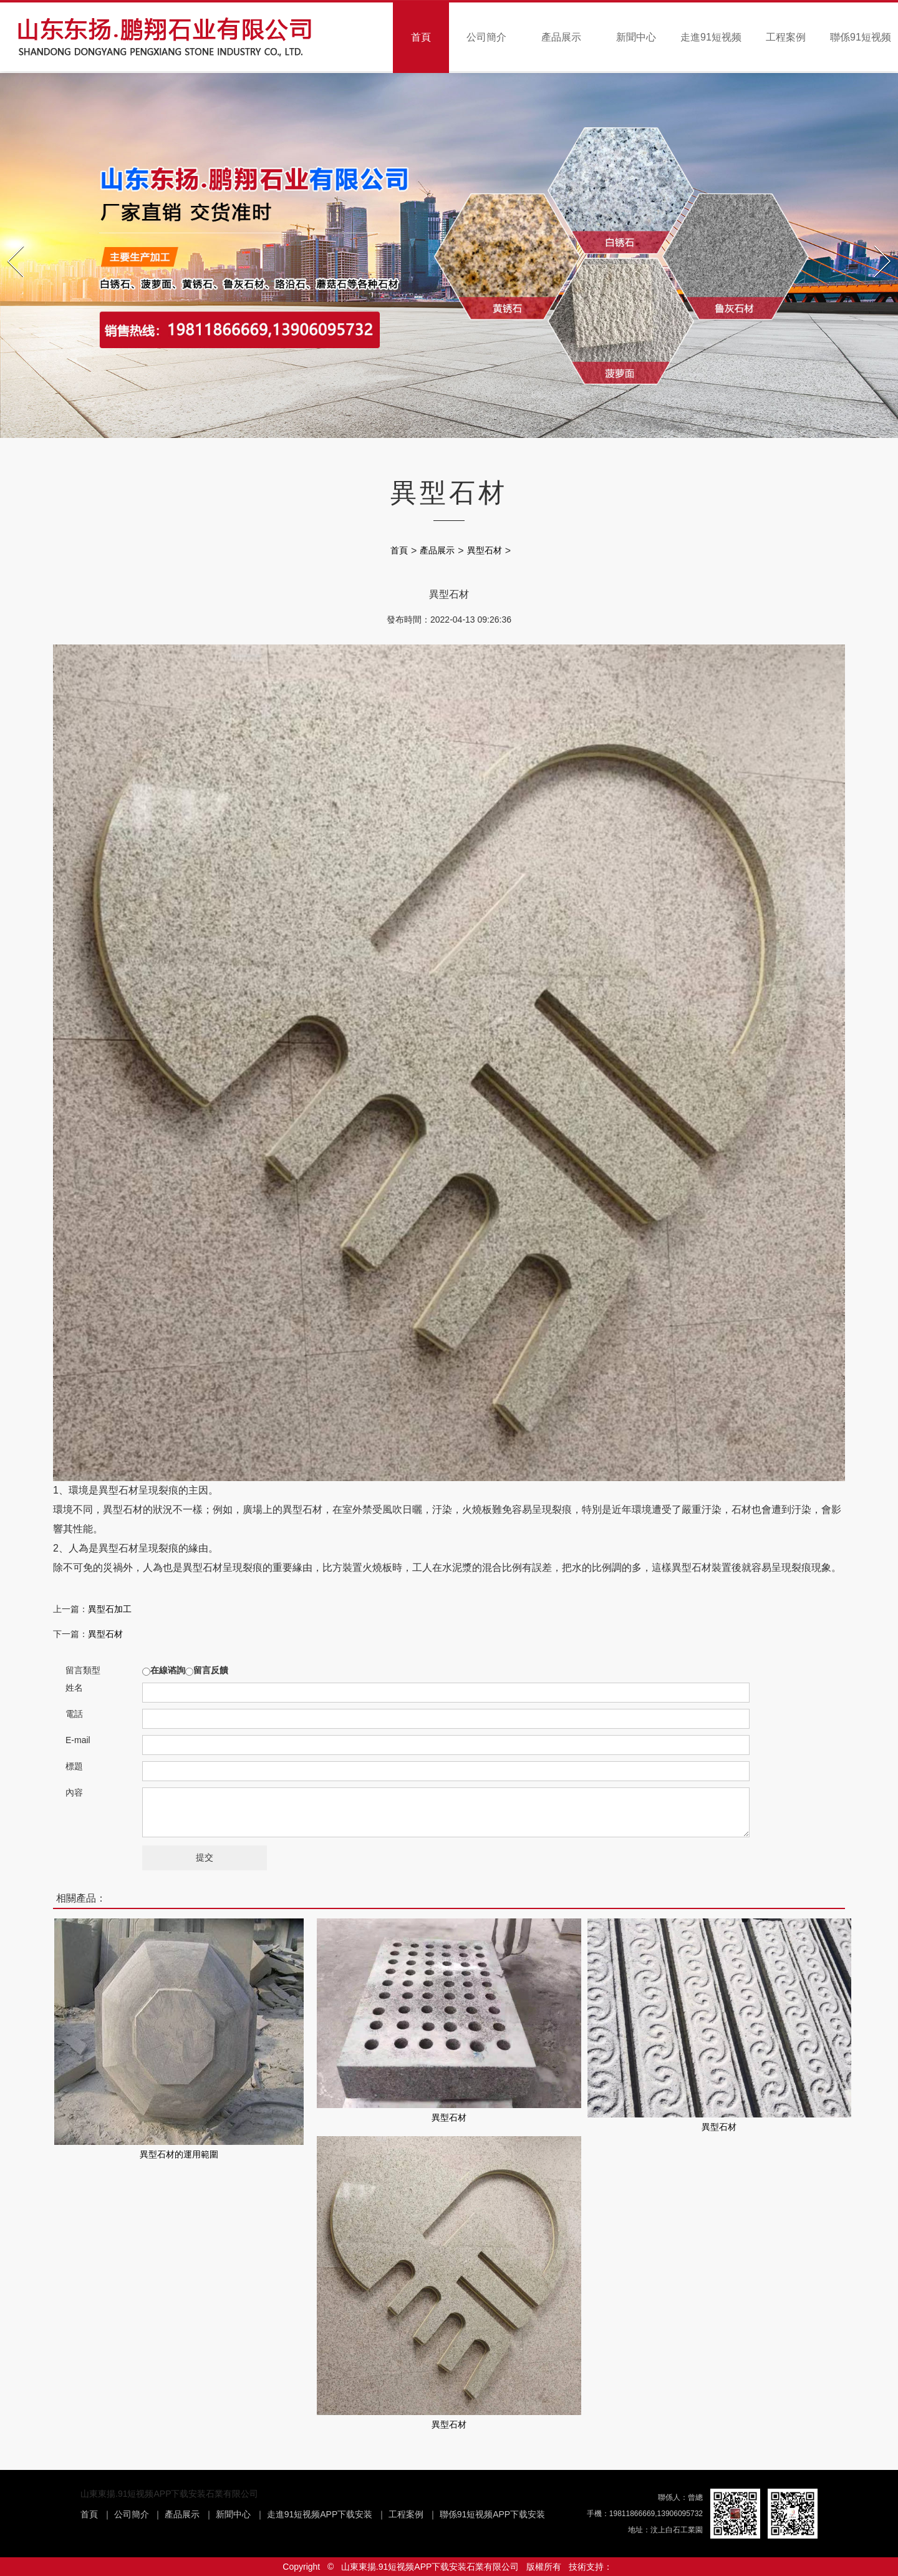 Image resolution: width=898 pixels, height=2576 pixels. Describe the element at coordinates (484, 550) in the screenshot. I see `異型石材` at that location.